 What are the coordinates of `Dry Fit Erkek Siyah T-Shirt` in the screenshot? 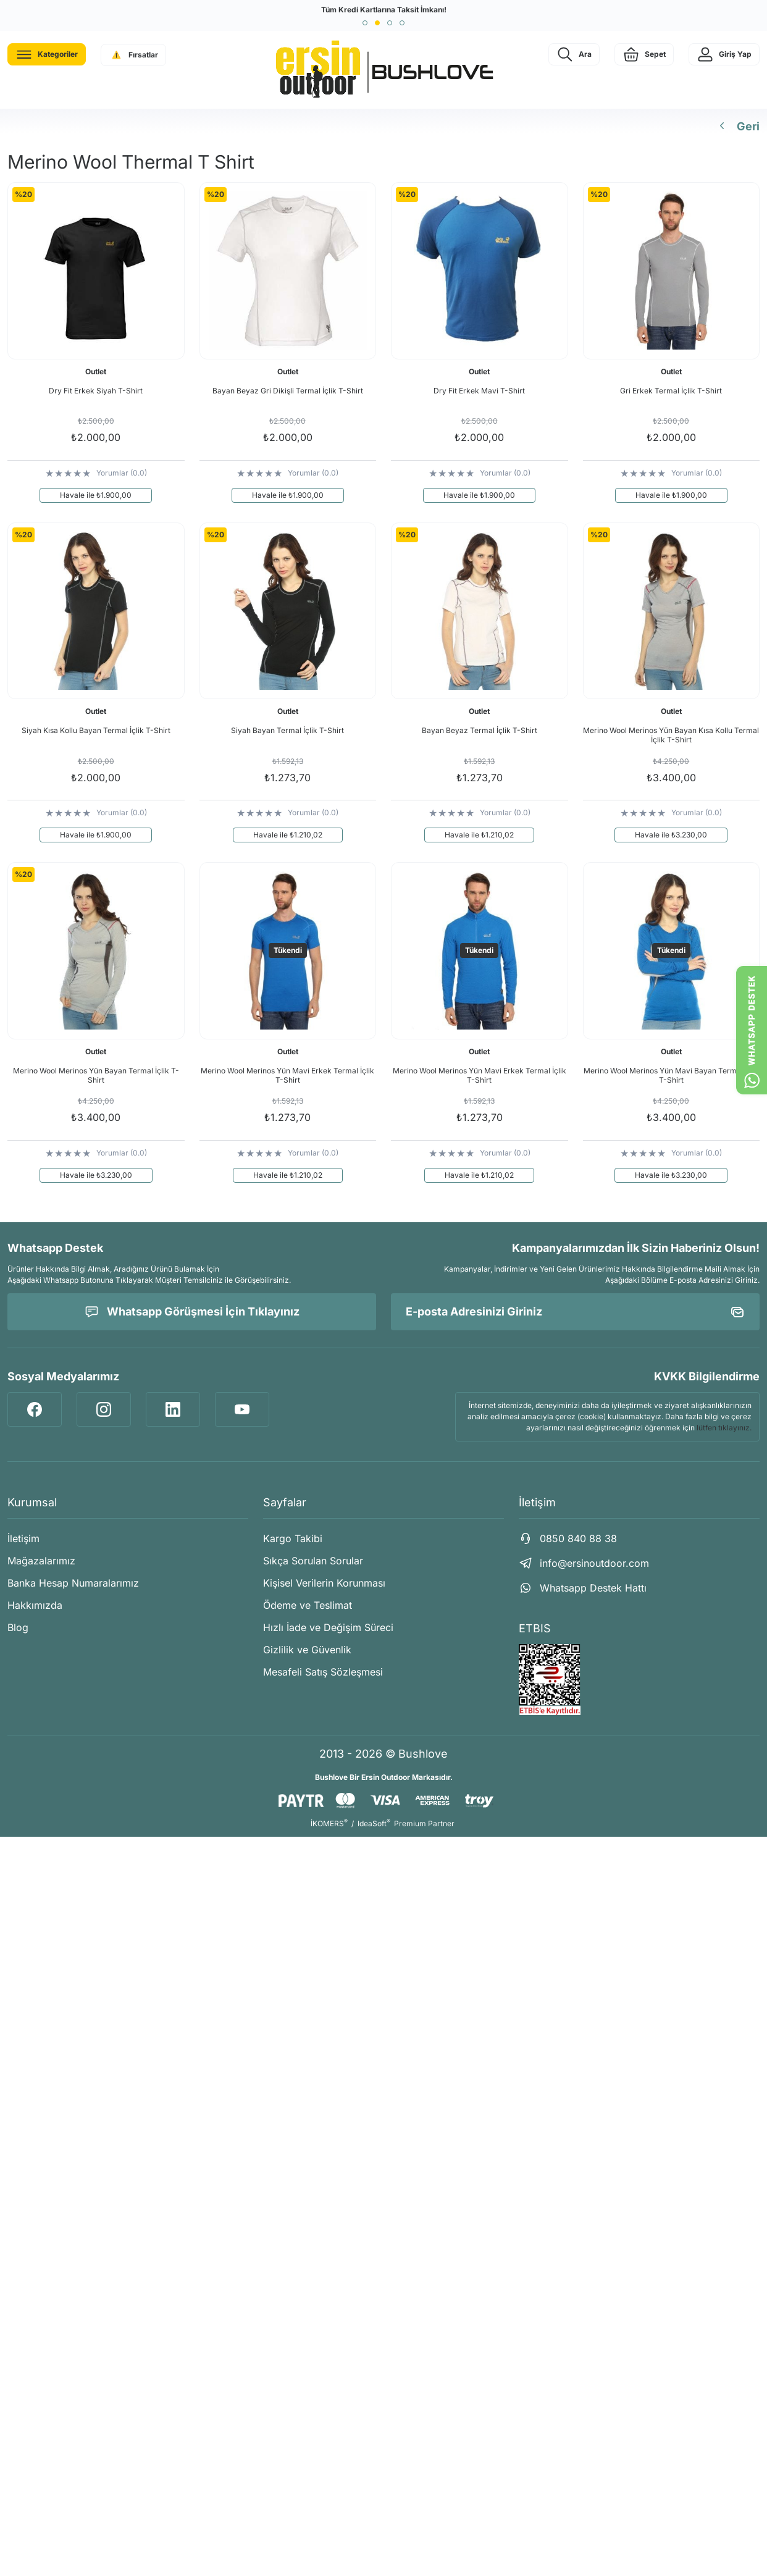 It's located at (96, 390).